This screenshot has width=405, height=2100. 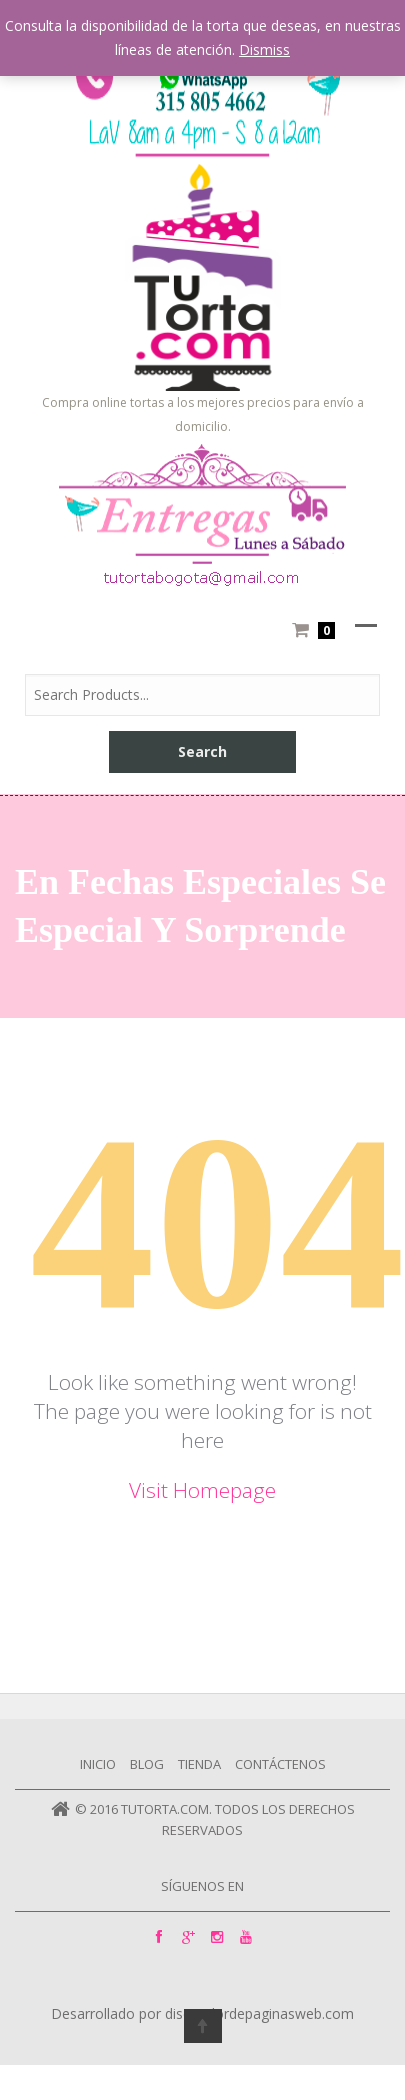 What do you see at coordinates (98, 1764) in the screenshot?
I see `Inicio` at bounding box center [98, 1764].